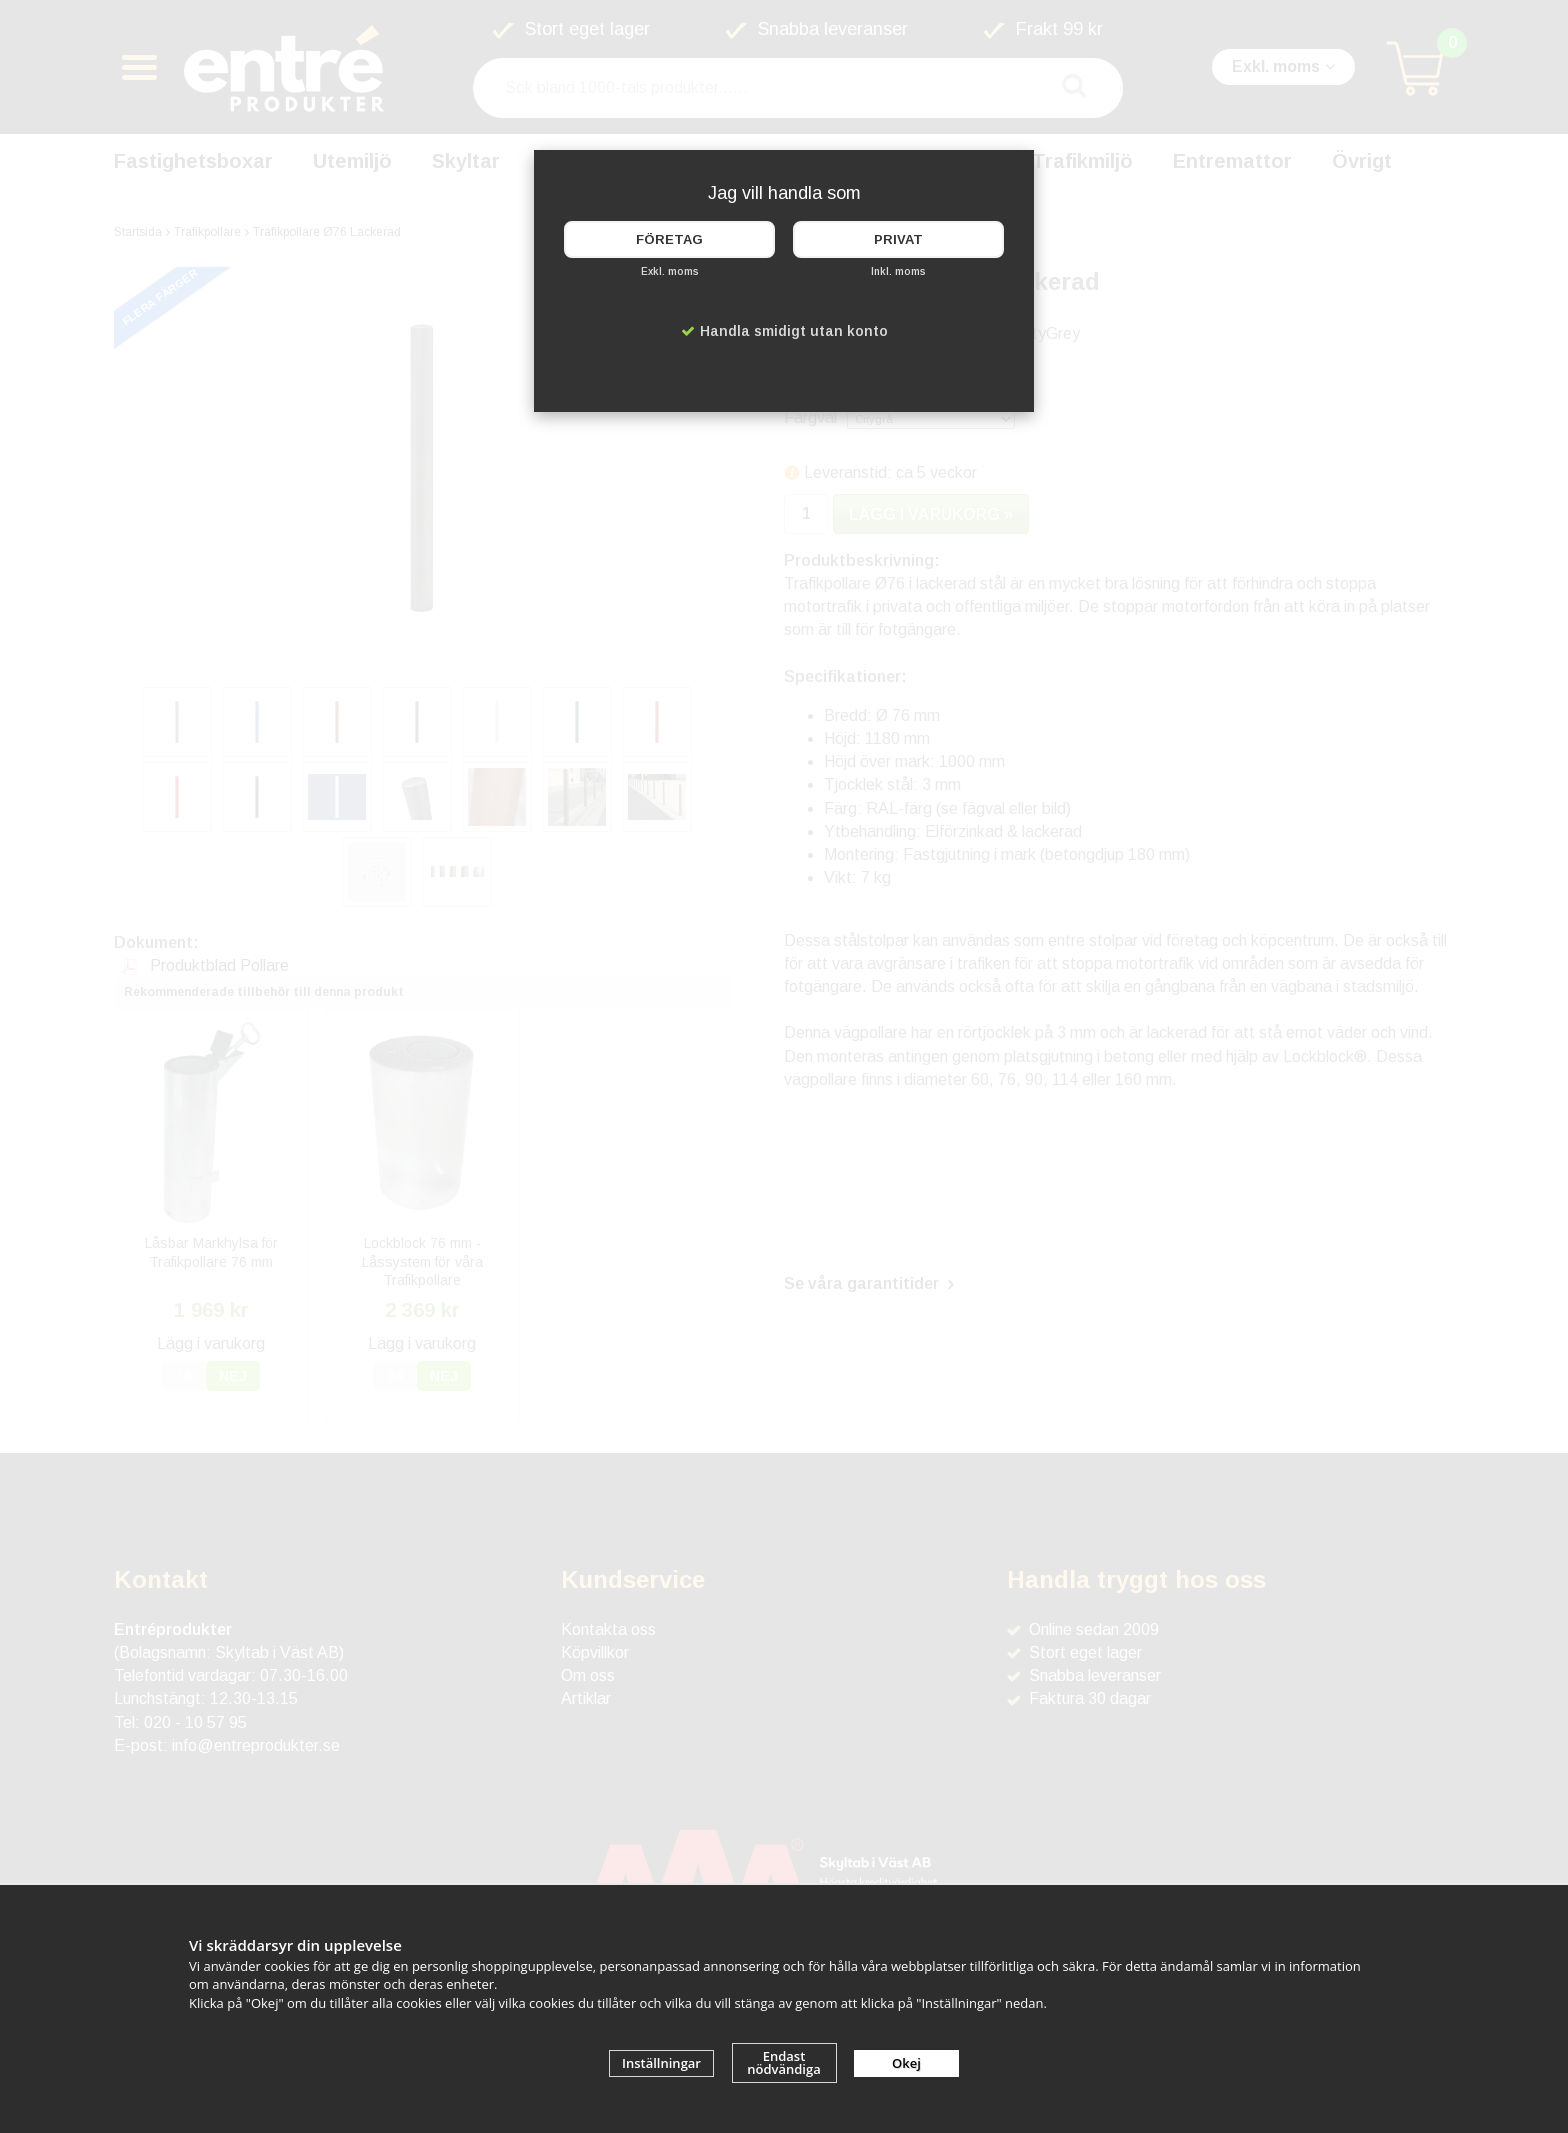 This screenshot has height=2133, width=1568. What do you see at coordinates (661, 2063) in the screenshot?
I see `Inställningar` at bounding box center [661, 2063].